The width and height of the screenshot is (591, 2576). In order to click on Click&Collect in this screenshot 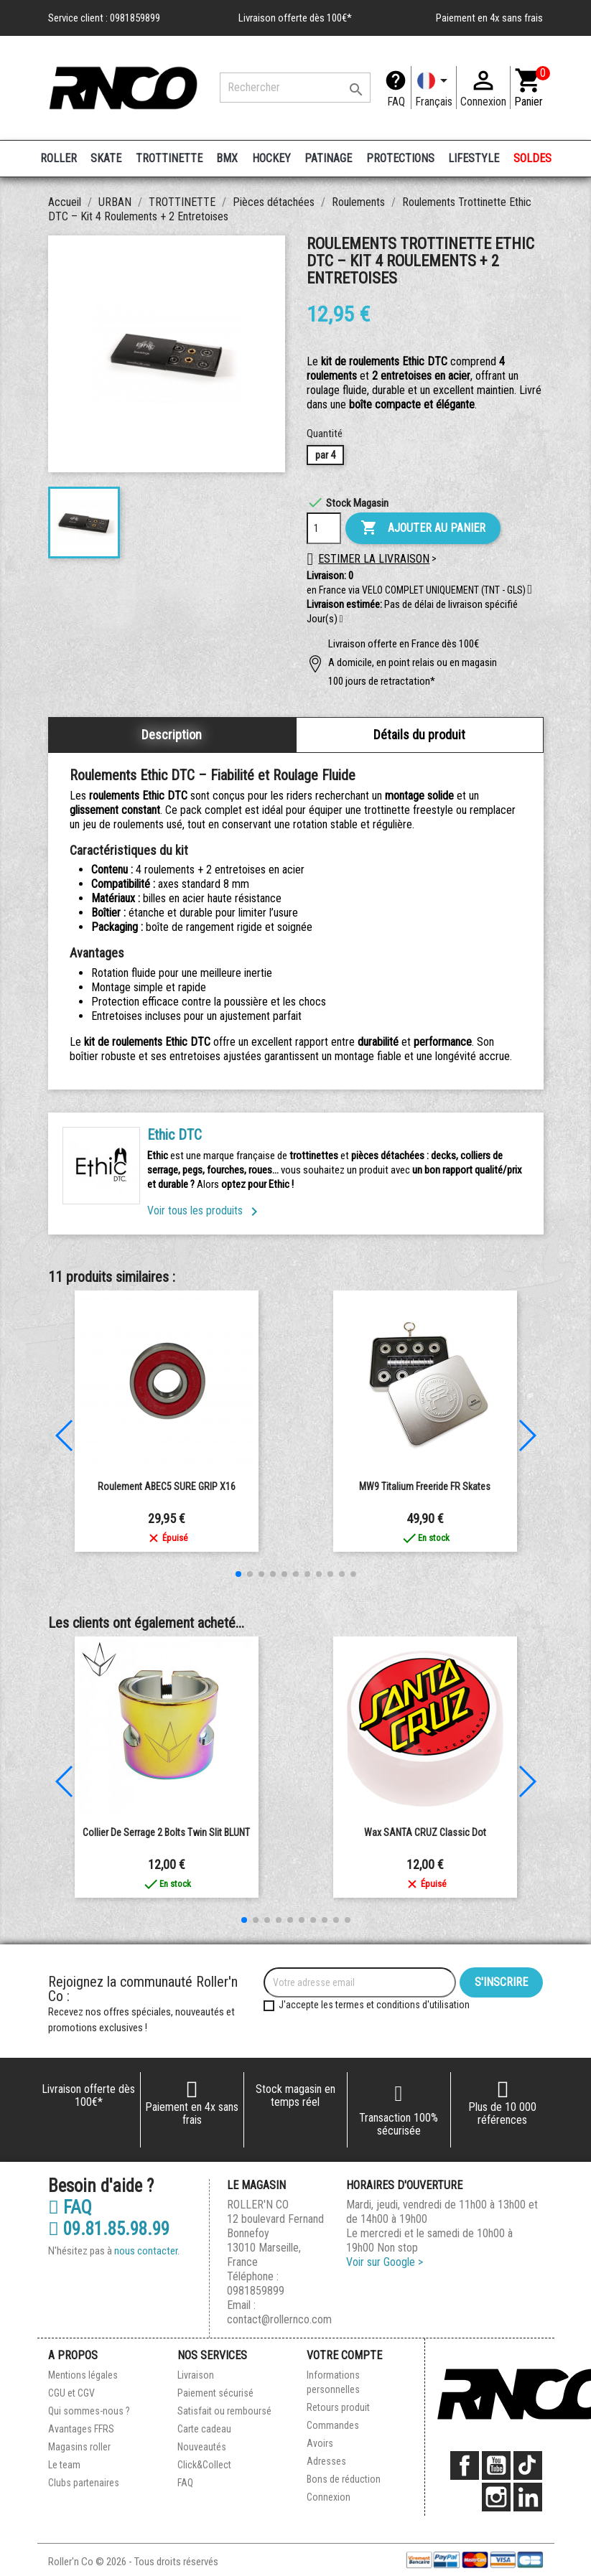, I will do `click(204, 2464)`.